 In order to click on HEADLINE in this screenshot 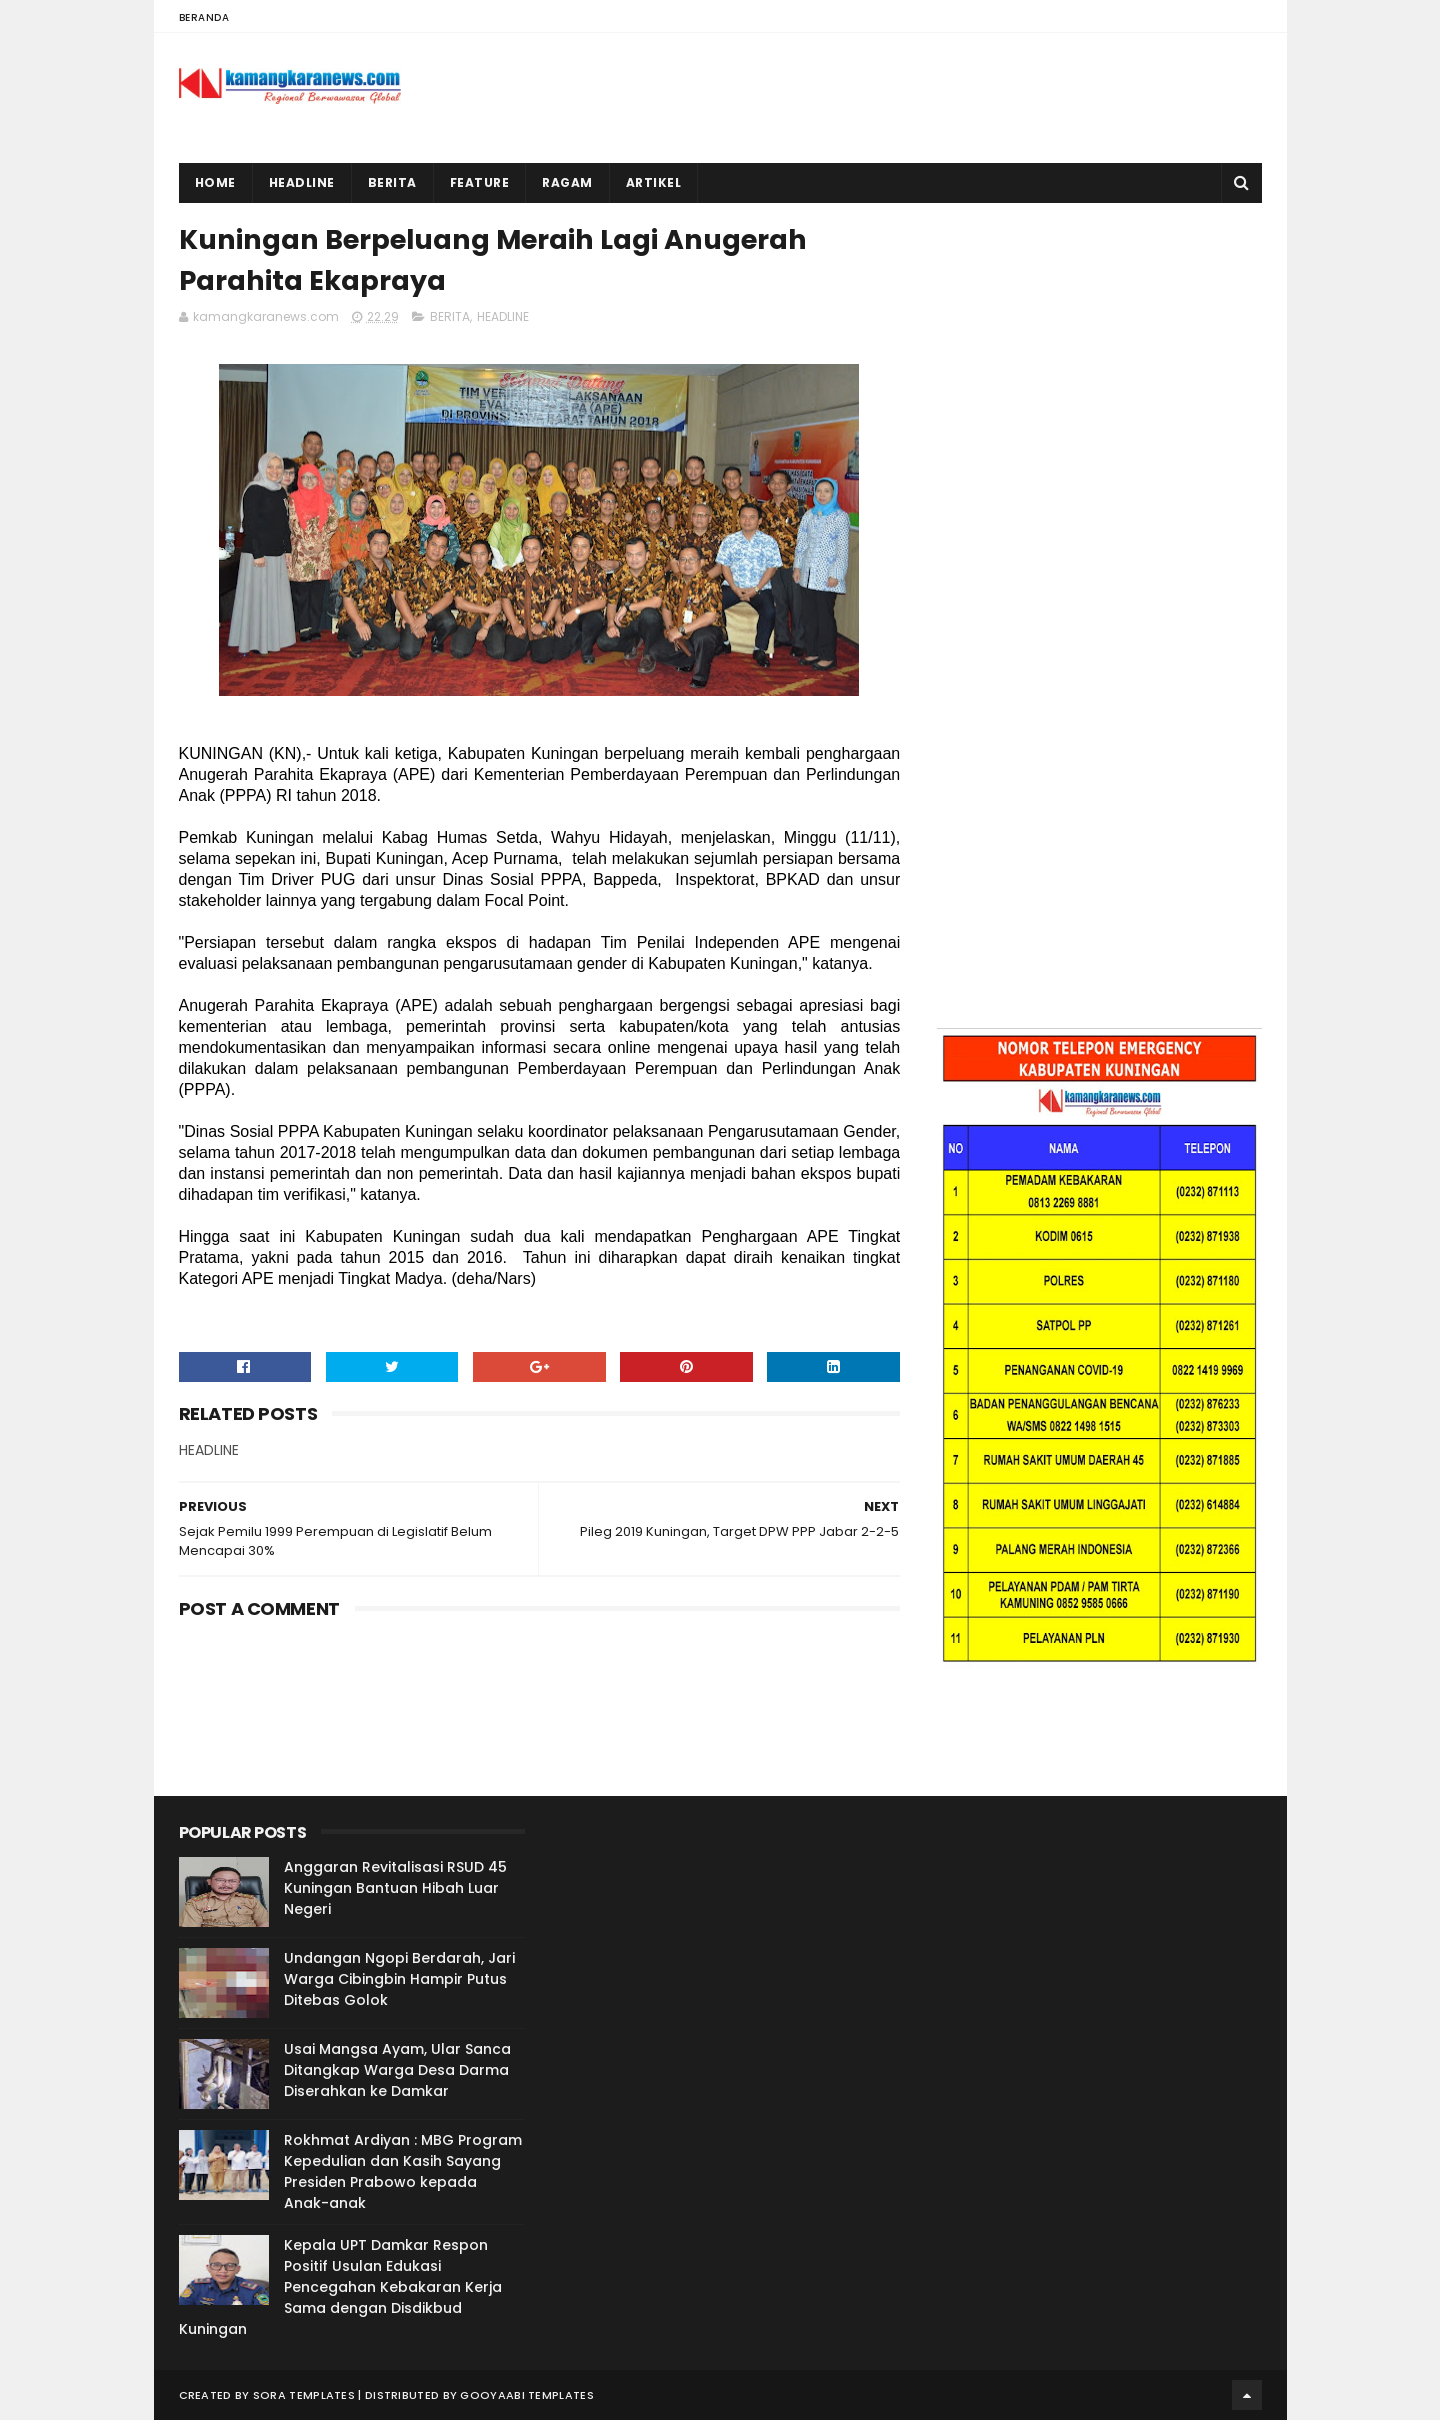, I will do `click(503, 316)`.